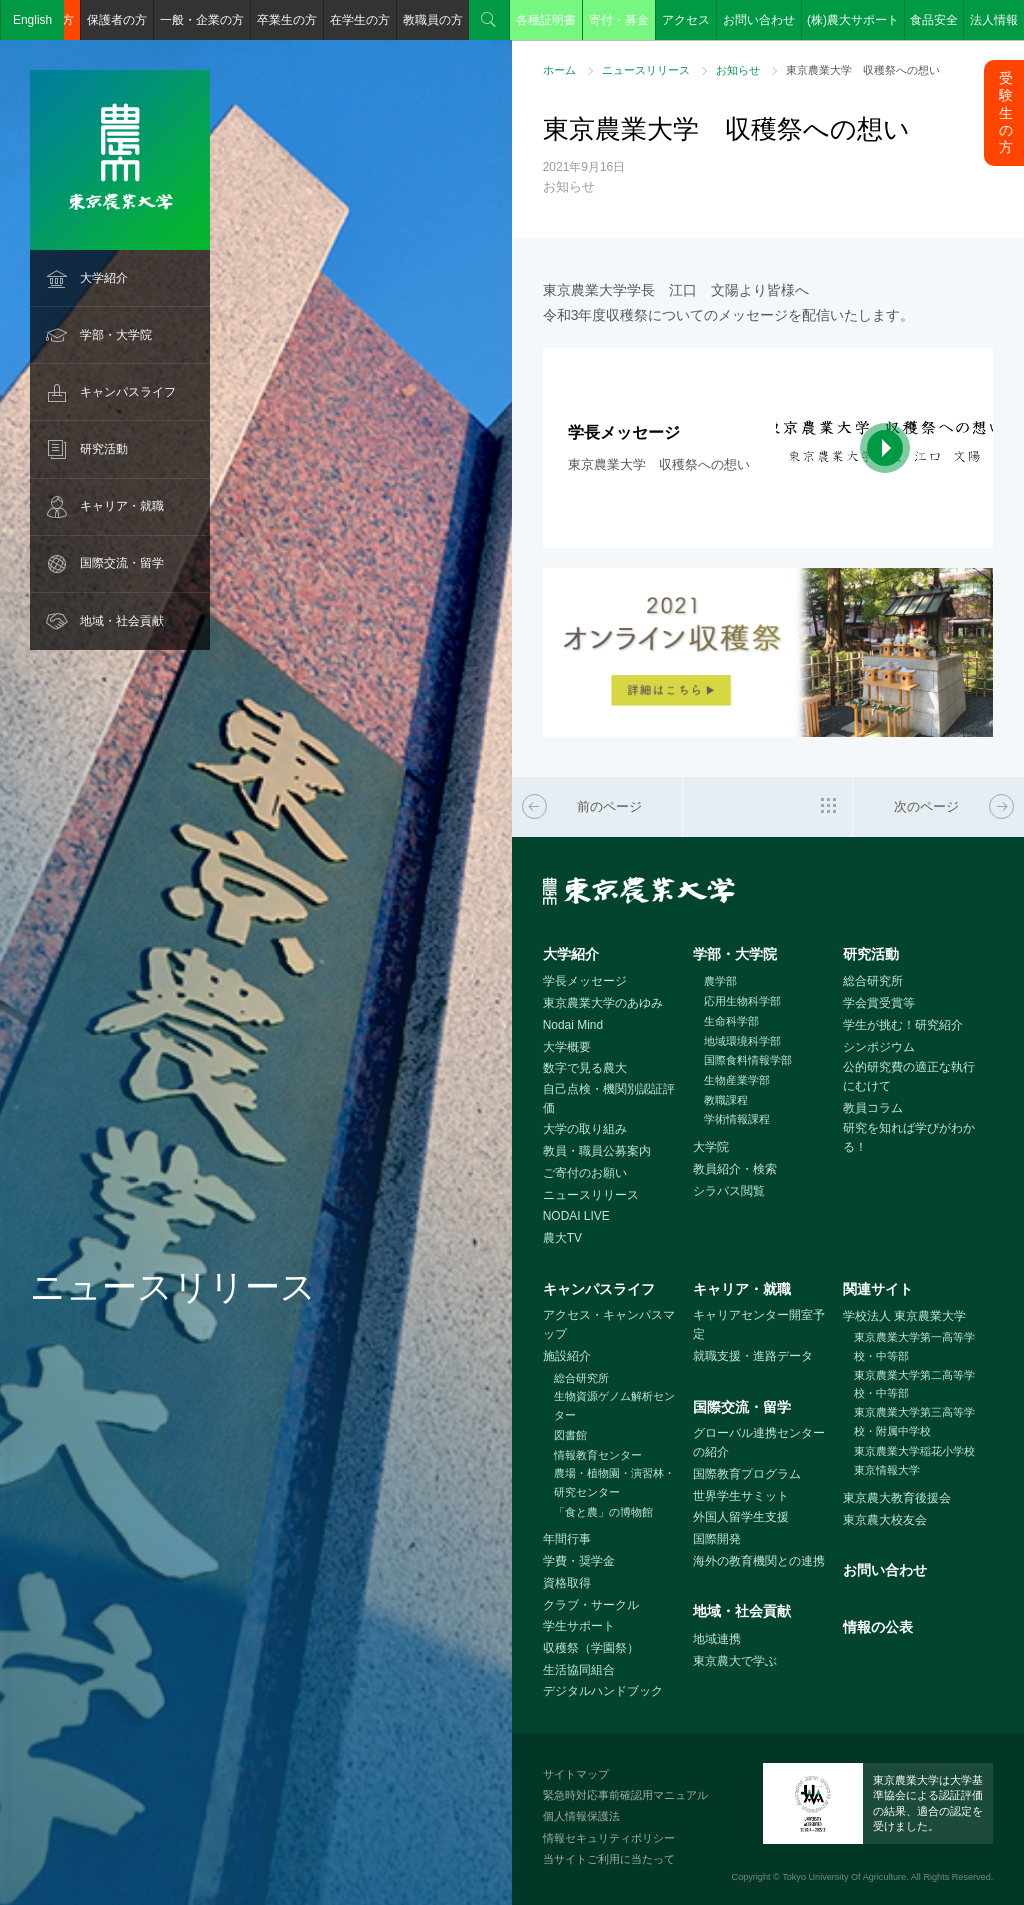 This screenshot has height=1905, width=1024. I want to click on 学校法人 東京農業大学, so click(904, 1316).